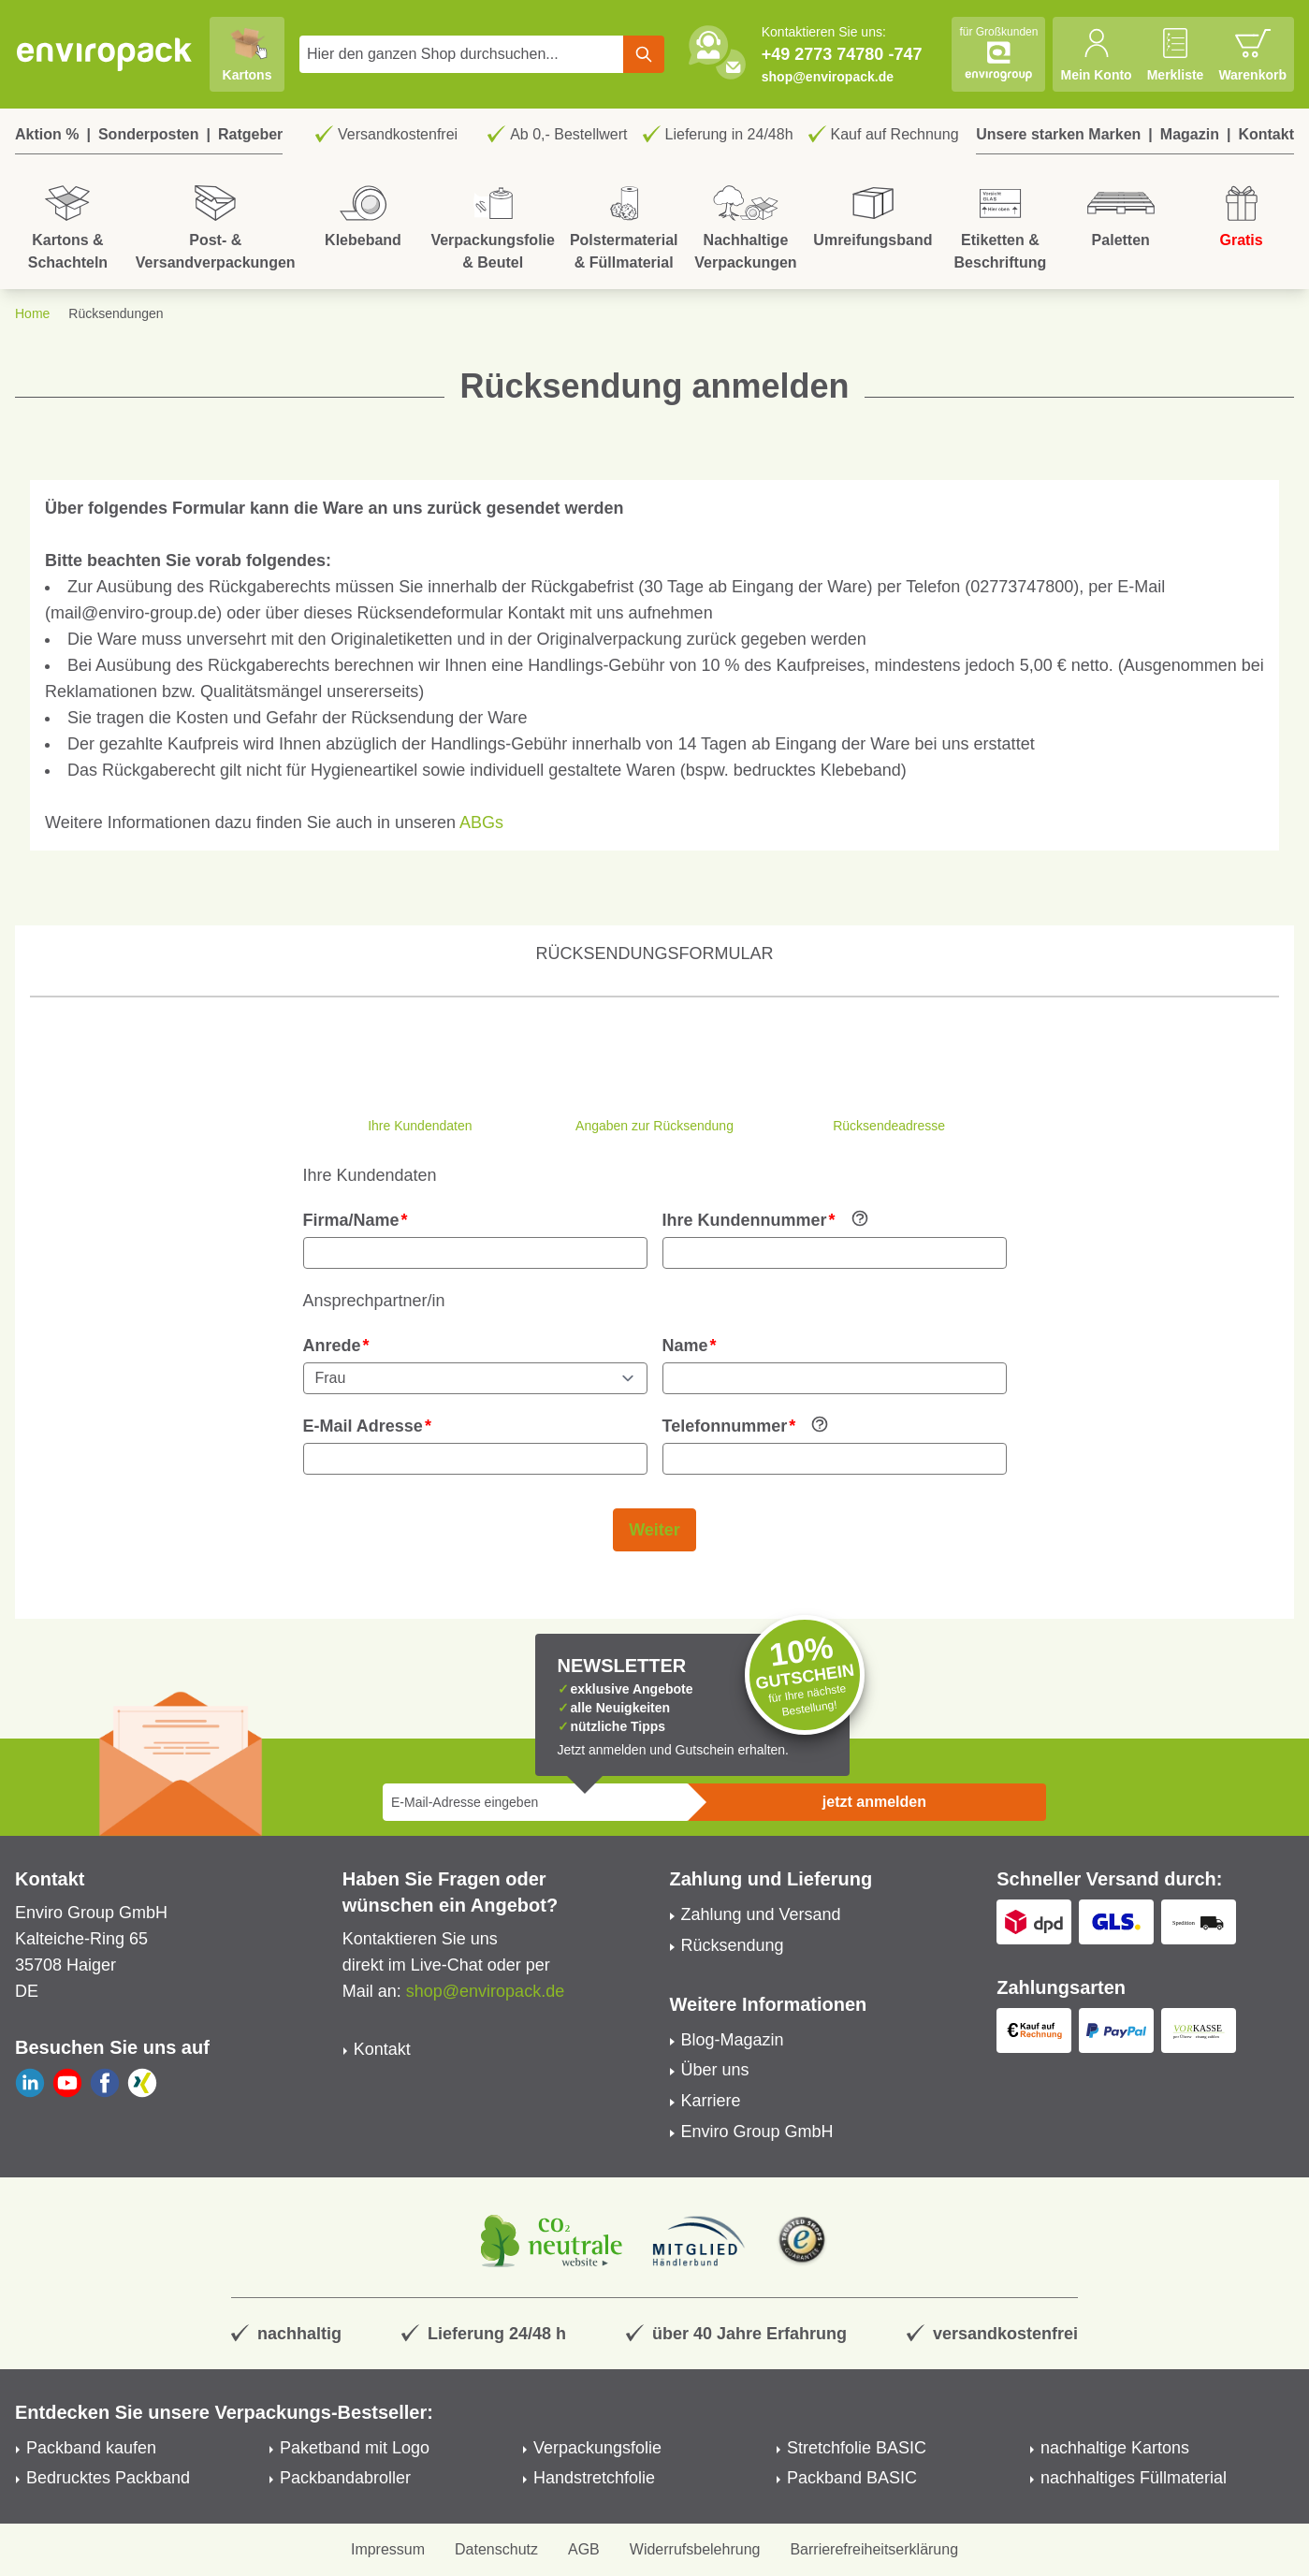  What do you see at coordinates (597, 2447) in the screenshot?
I see `Verpackungsfolie` at bounding box center [597, 2447].